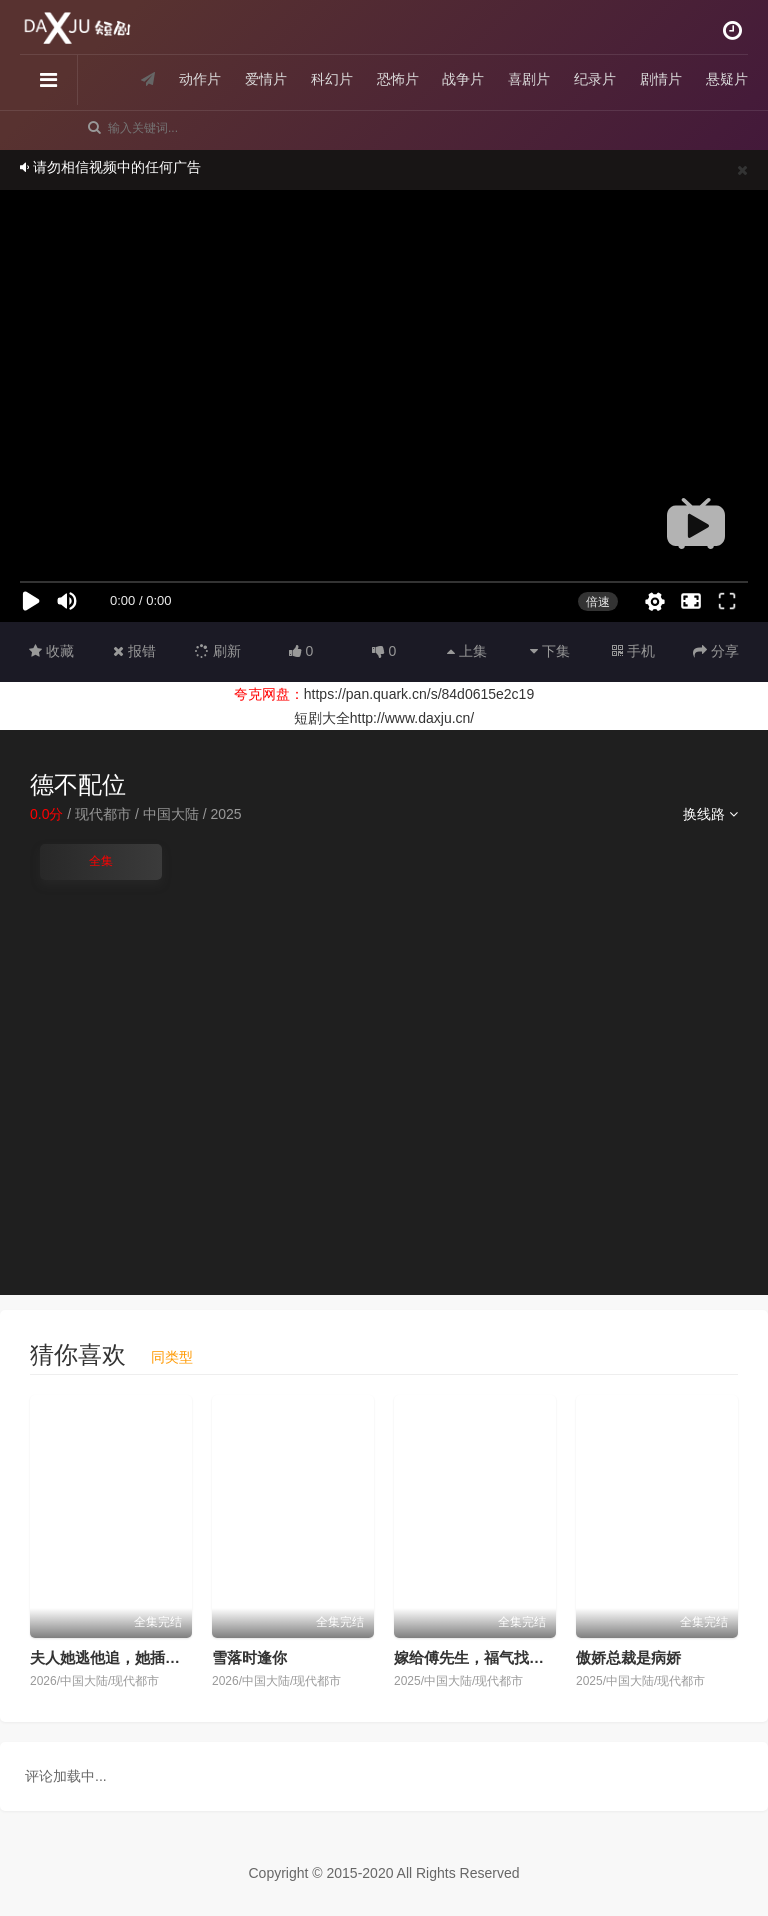 The height and width of the screenshot is (1916, 768). I want to click on 全集, so click(101, 861).